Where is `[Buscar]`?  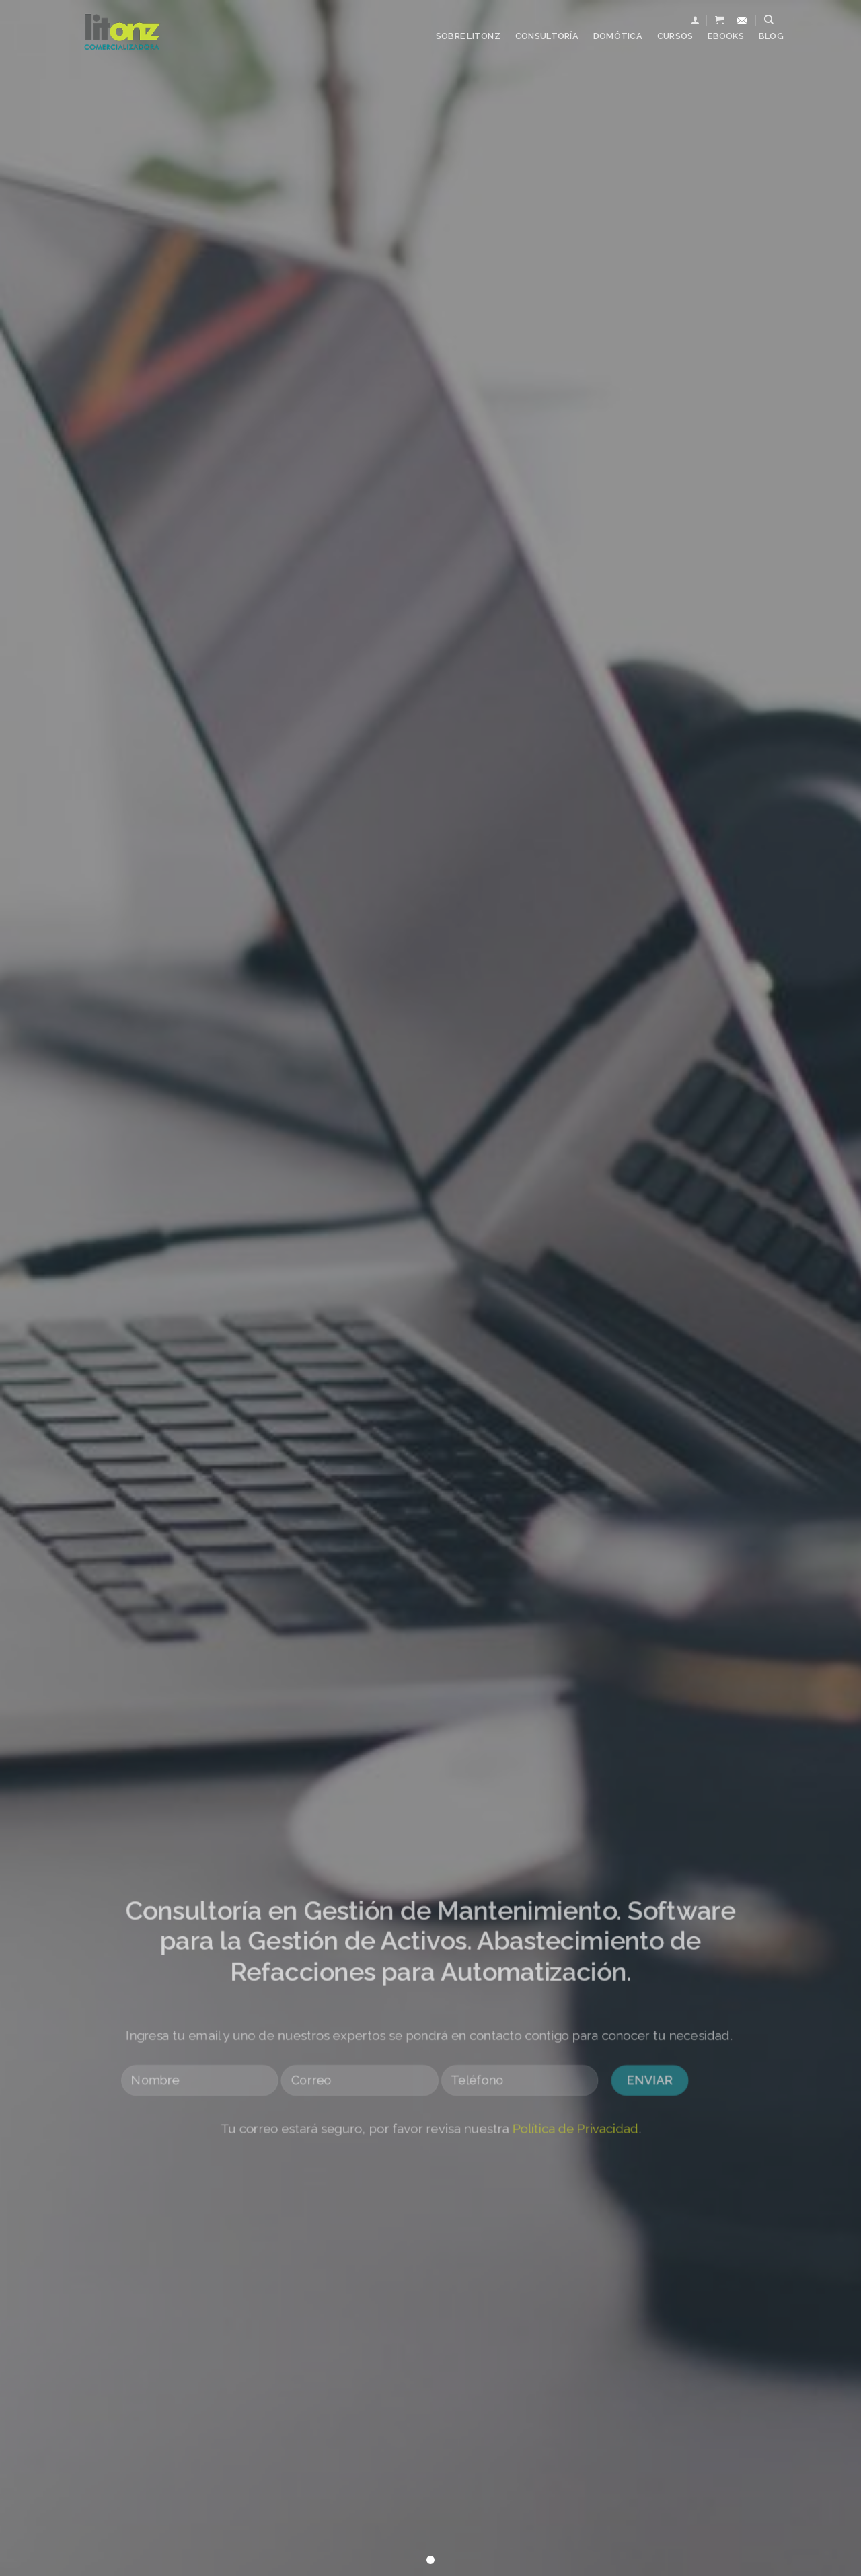 [Buscar] is located at coordinates (769, 20).